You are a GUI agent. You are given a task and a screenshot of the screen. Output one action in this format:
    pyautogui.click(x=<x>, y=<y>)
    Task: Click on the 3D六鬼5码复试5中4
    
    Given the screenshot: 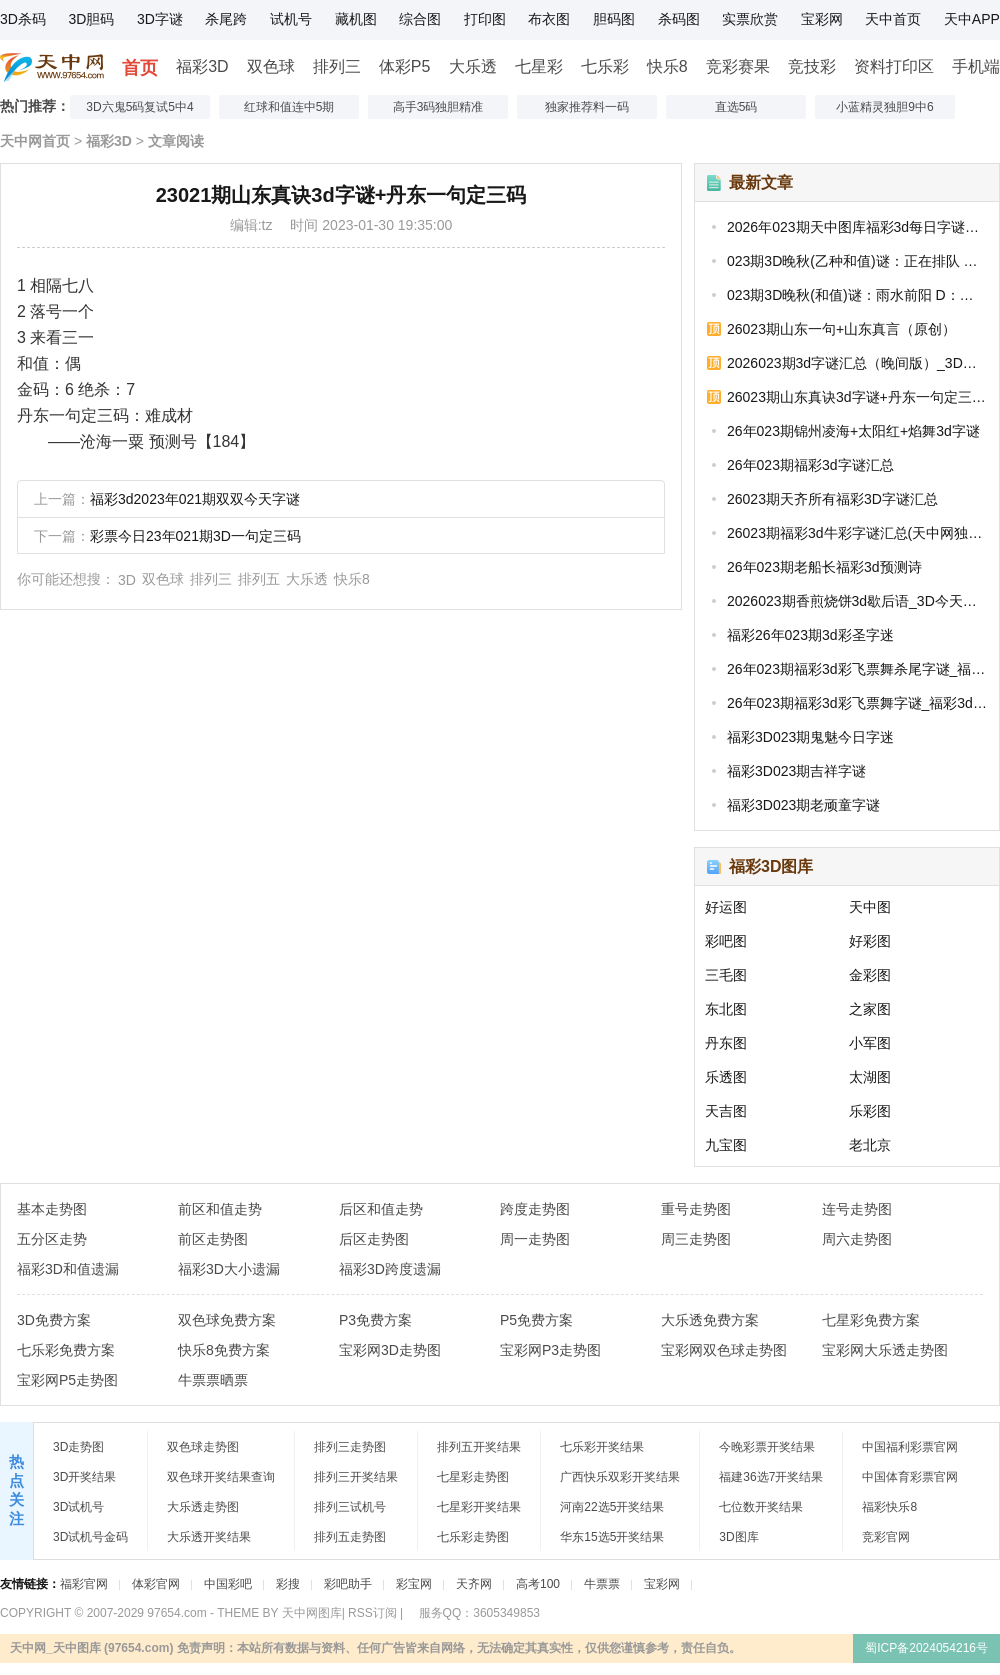 What is the action you would take?
    pyautogui.click(x=139, y=107)
    